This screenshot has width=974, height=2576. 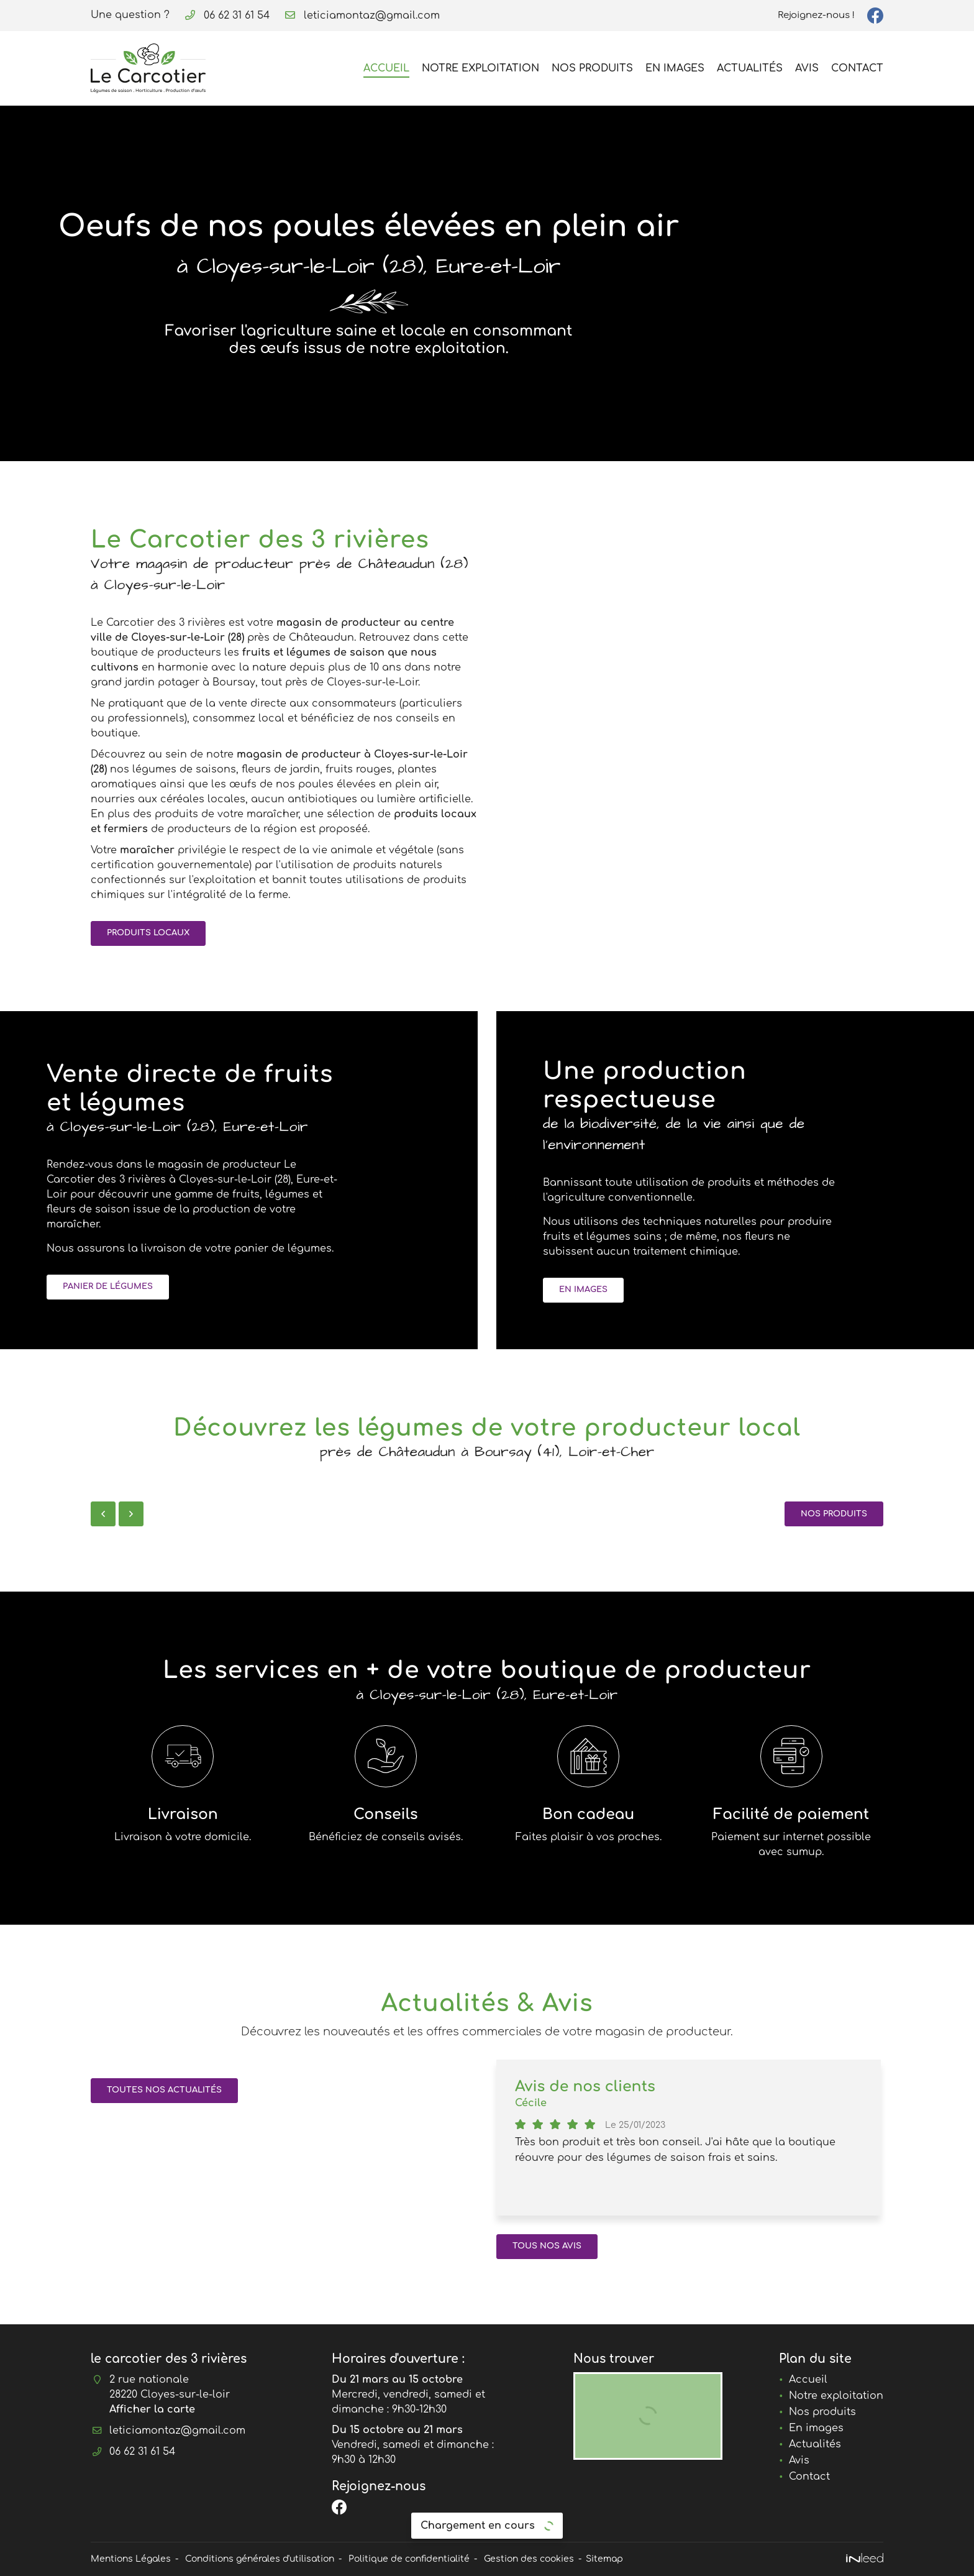 What do you see at coordinates (147, 850) in the screenshot?
I see `maraîcher` at bounding box center [147, 850].